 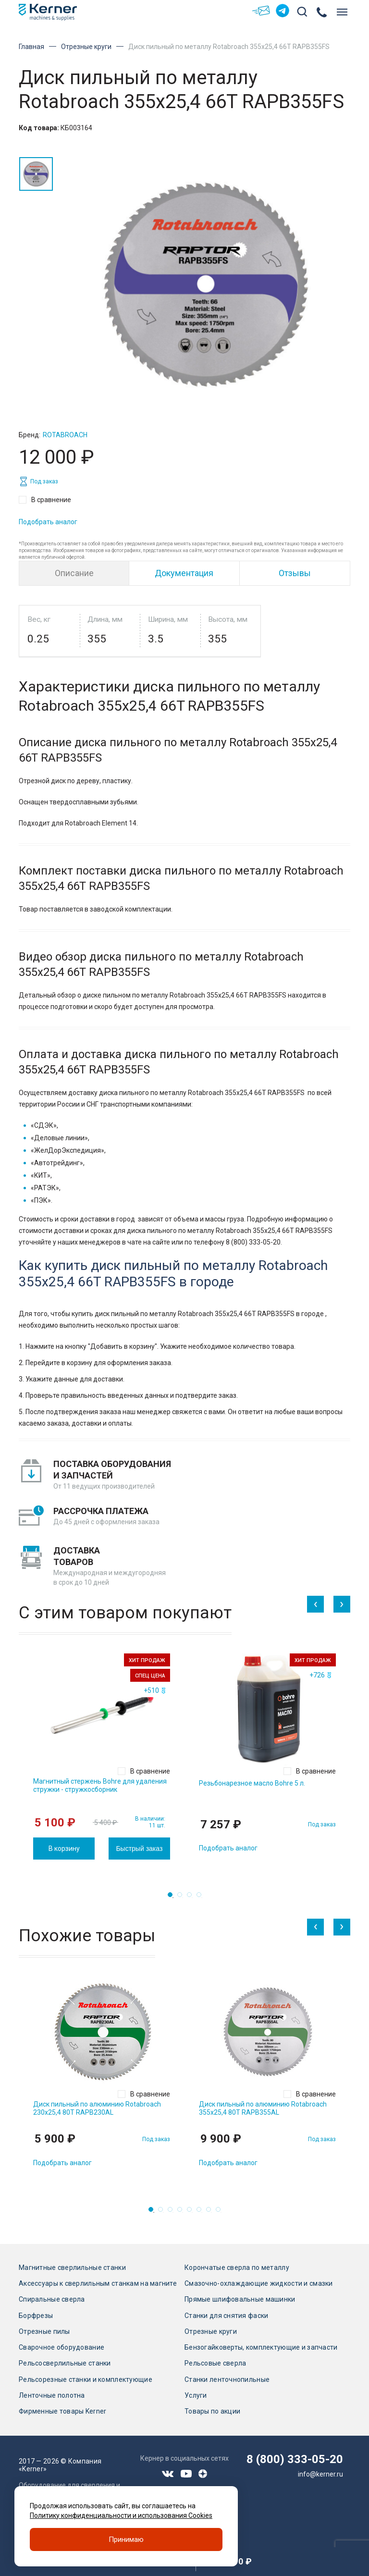 I want to click on Rotabroach, so click(x=65, y=434).